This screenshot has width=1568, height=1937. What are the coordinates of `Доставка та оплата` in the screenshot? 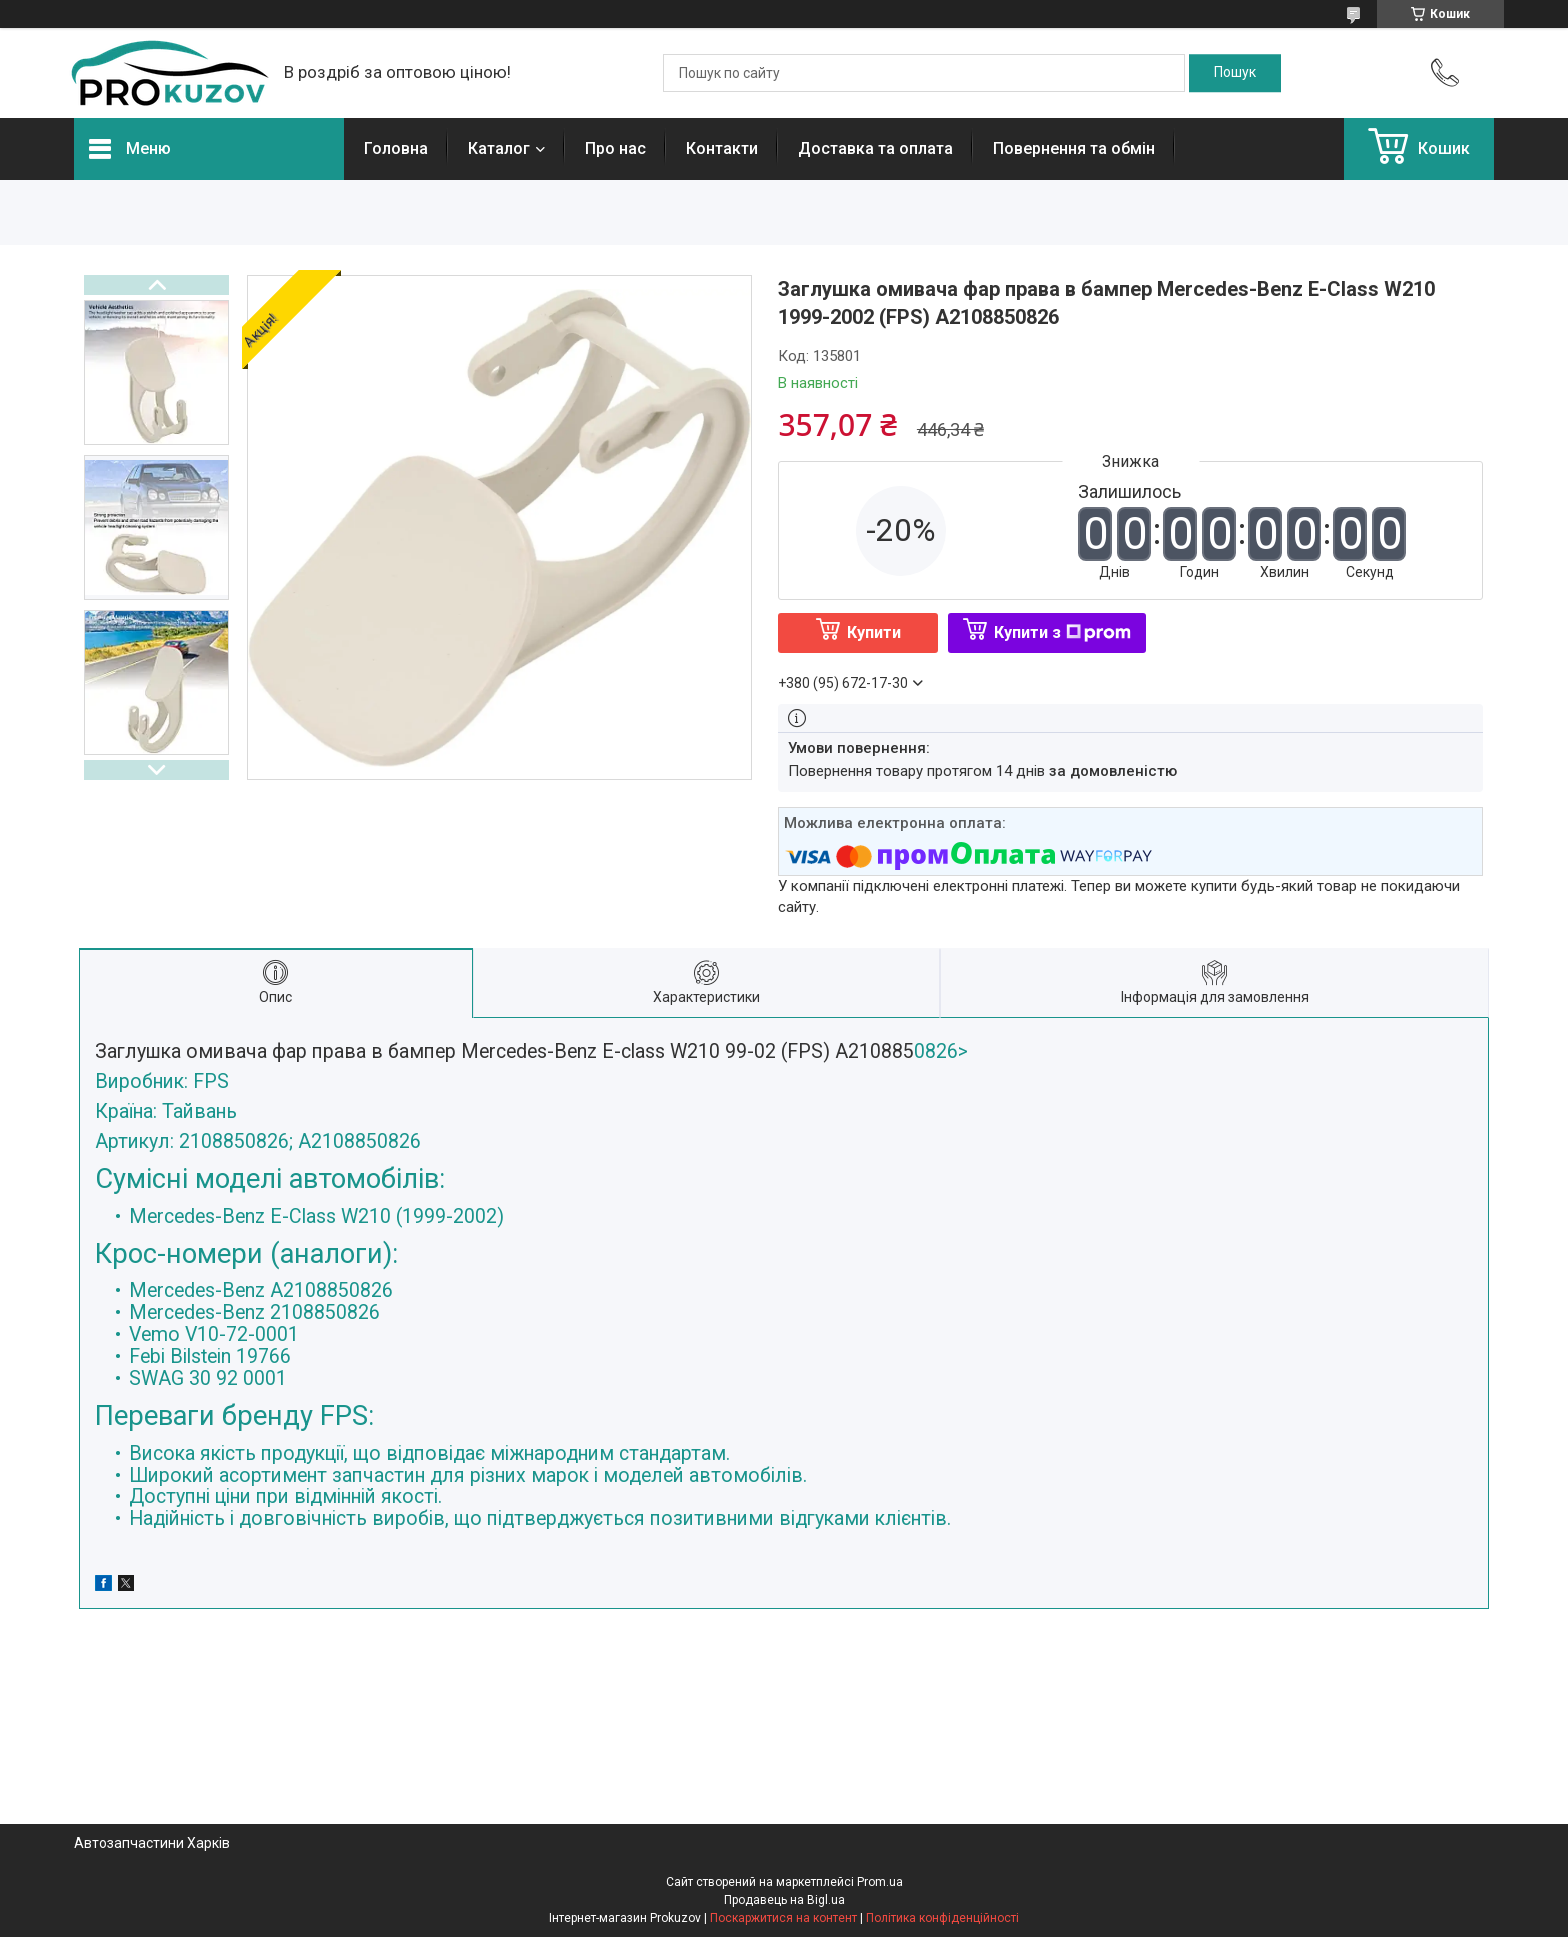 It's located at (875, 148).